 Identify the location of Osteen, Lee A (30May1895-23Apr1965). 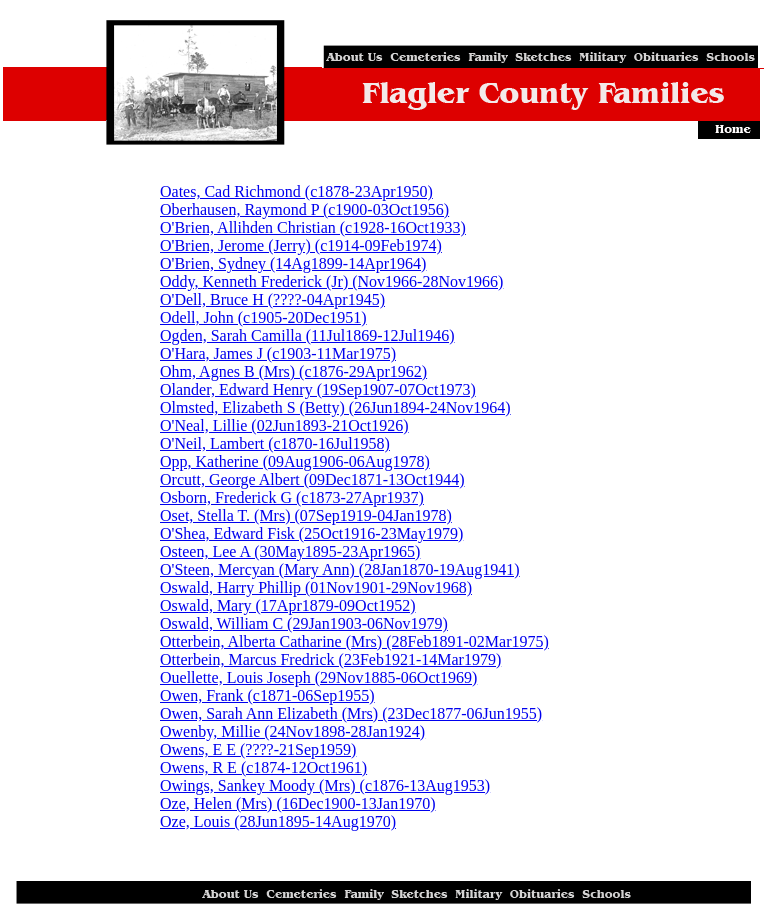
(290, 551).